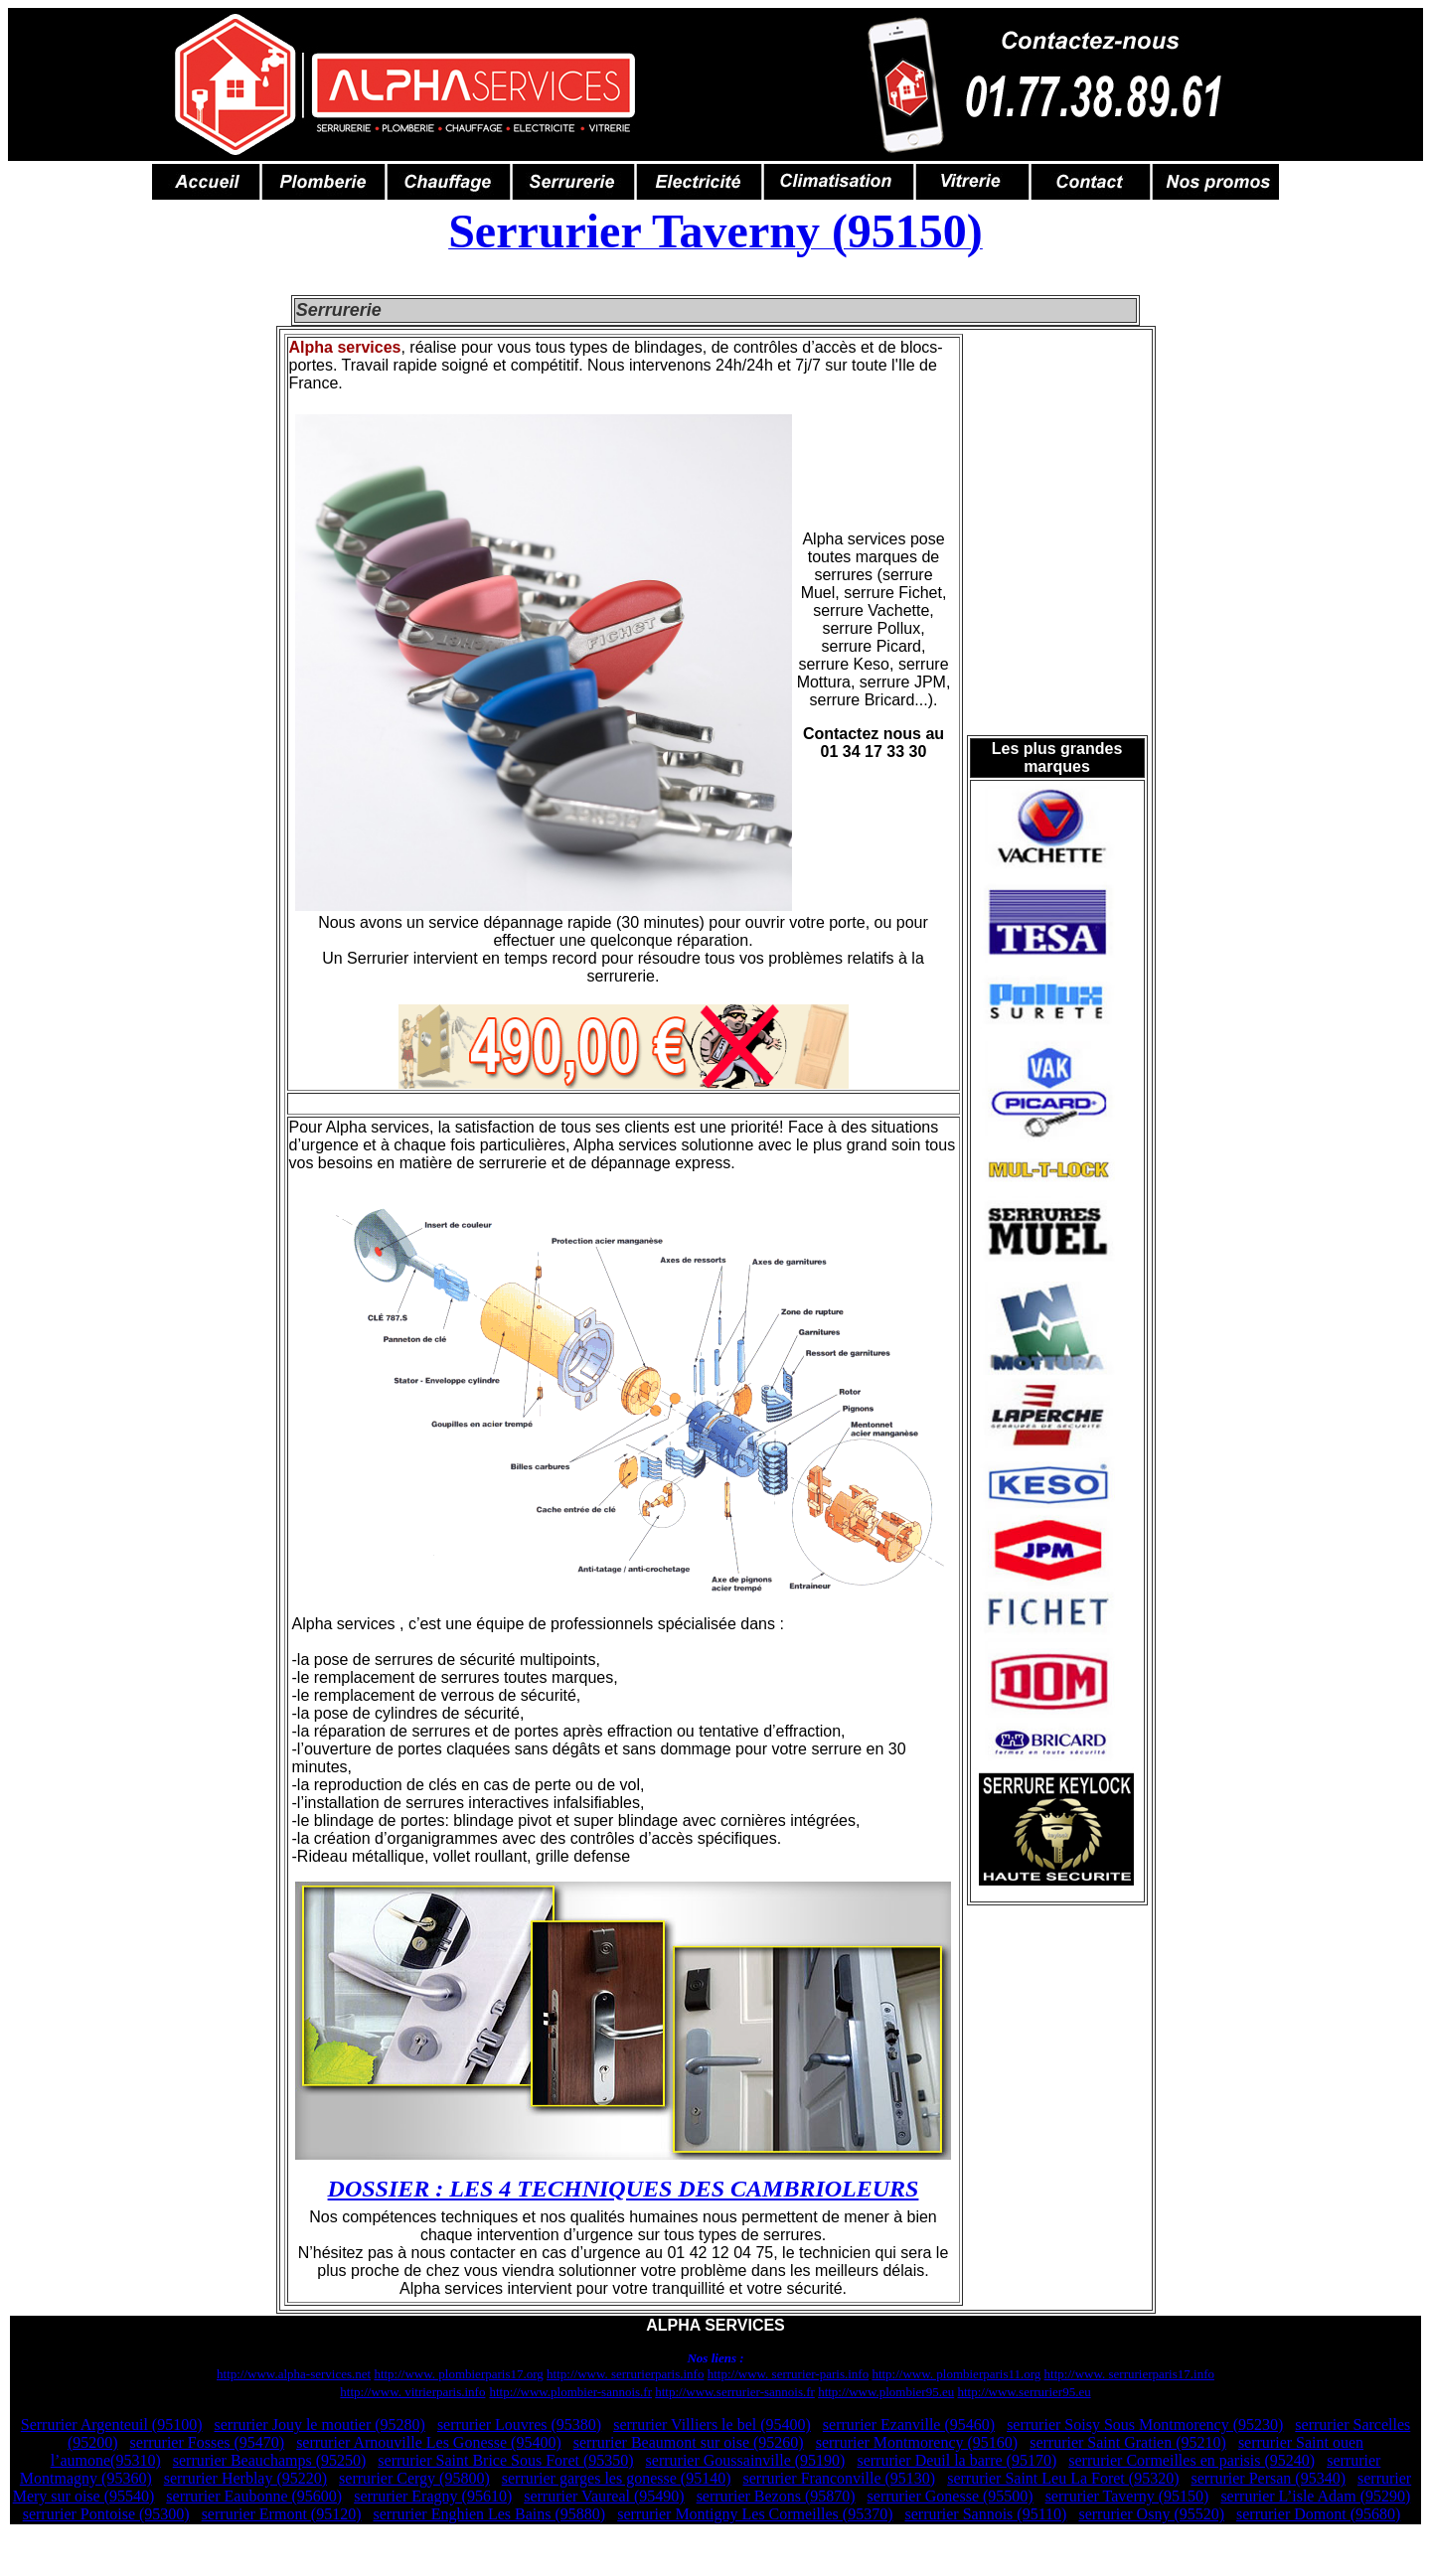 Image resolution: width=1431 pixels, height=2576 pixels. I want to click on serrurier Arnouville Les Gonesse (95400), so click(428, 2442).